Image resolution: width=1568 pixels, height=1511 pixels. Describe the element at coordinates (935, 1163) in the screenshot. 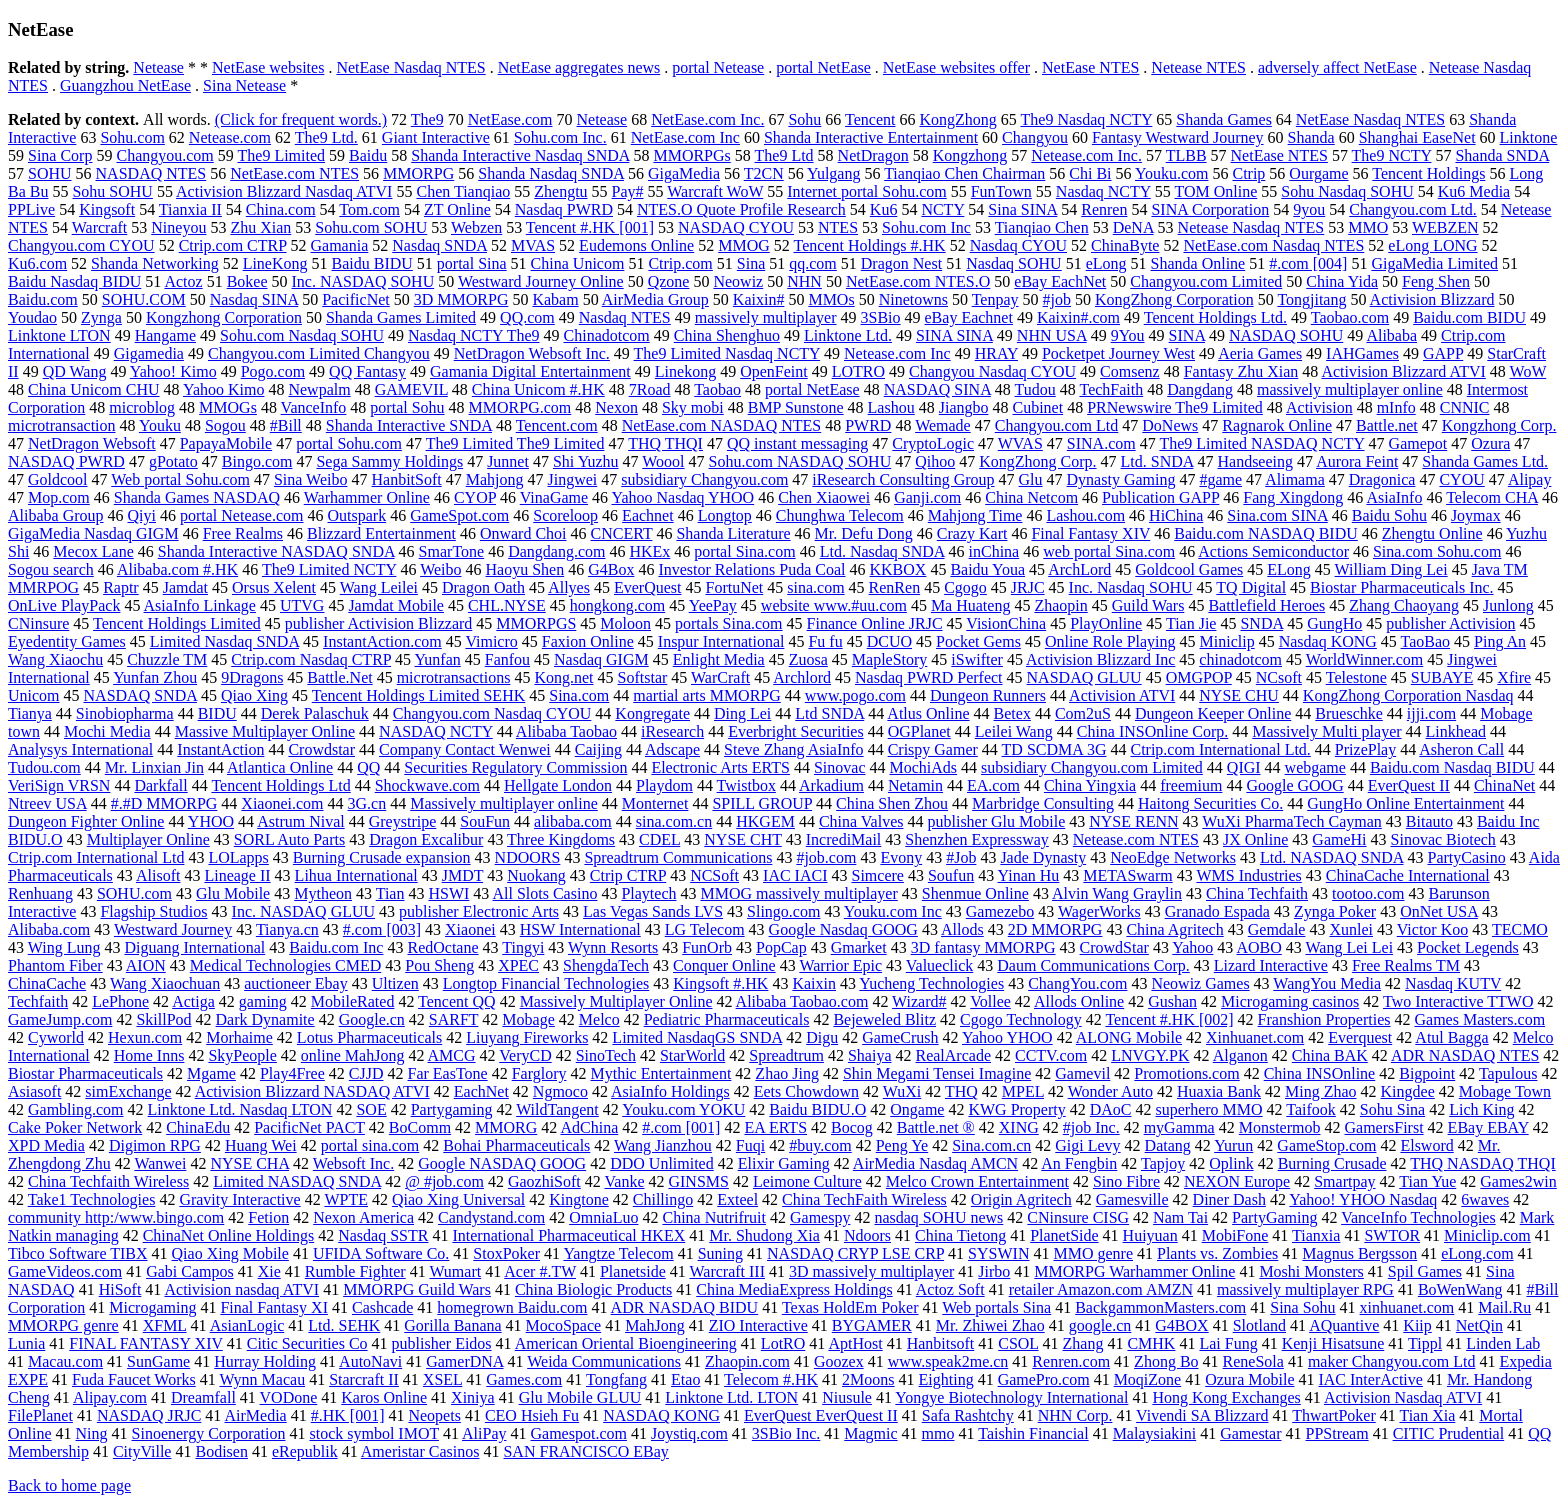

I see `AirMedia Nasdaq AMCN` at that location.